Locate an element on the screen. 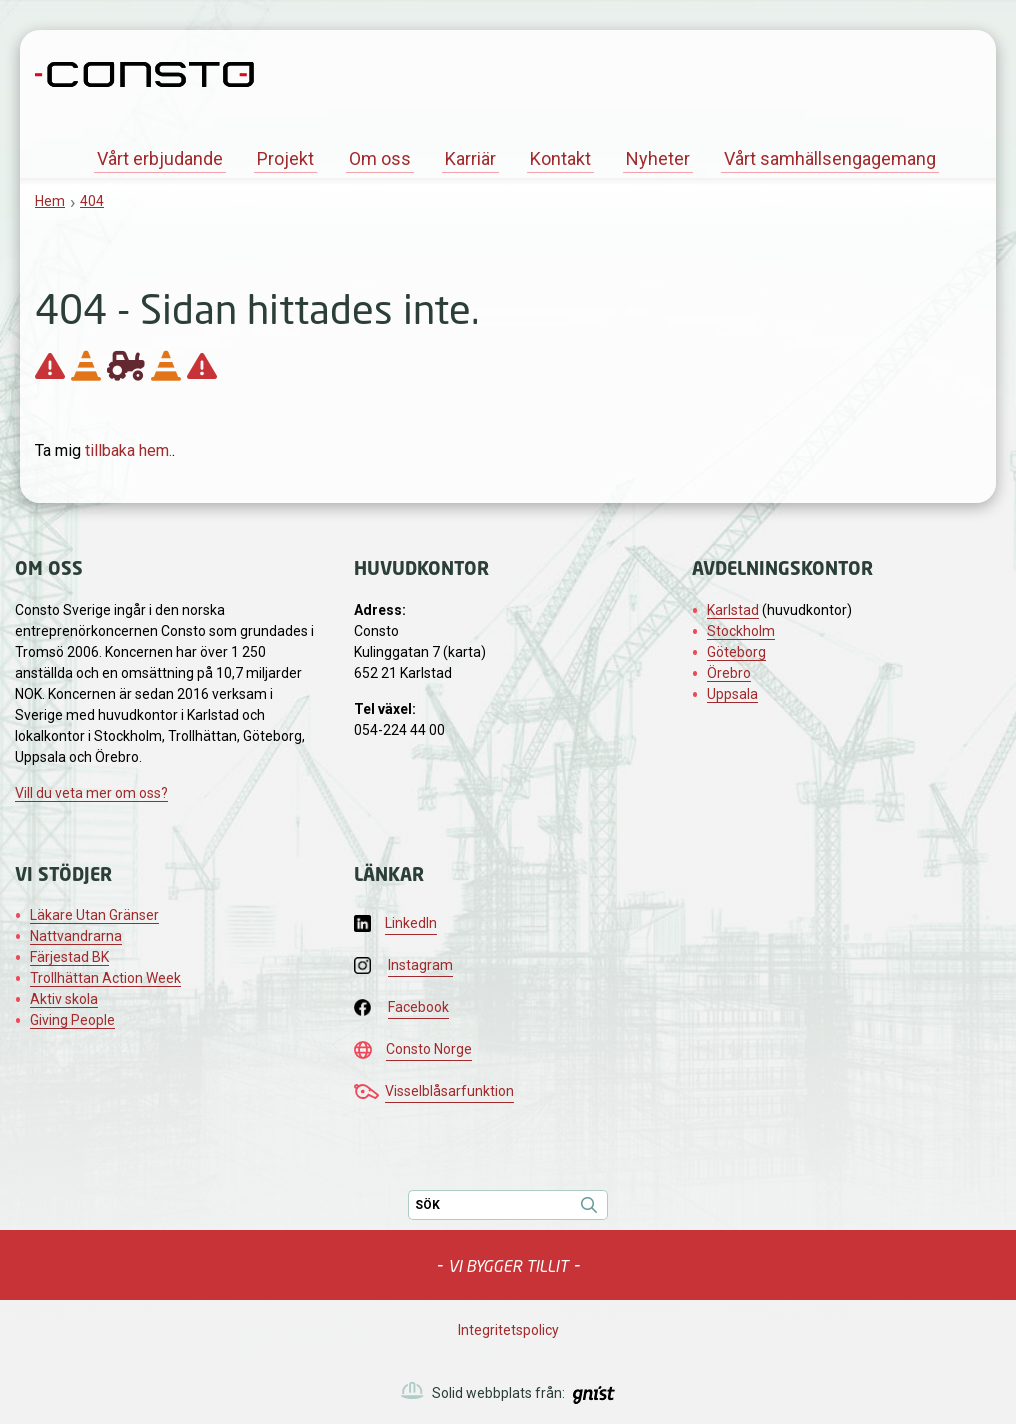 The height and width of the screenshot is (1424, 1016). Örebro is located at coordinates (729, 673).